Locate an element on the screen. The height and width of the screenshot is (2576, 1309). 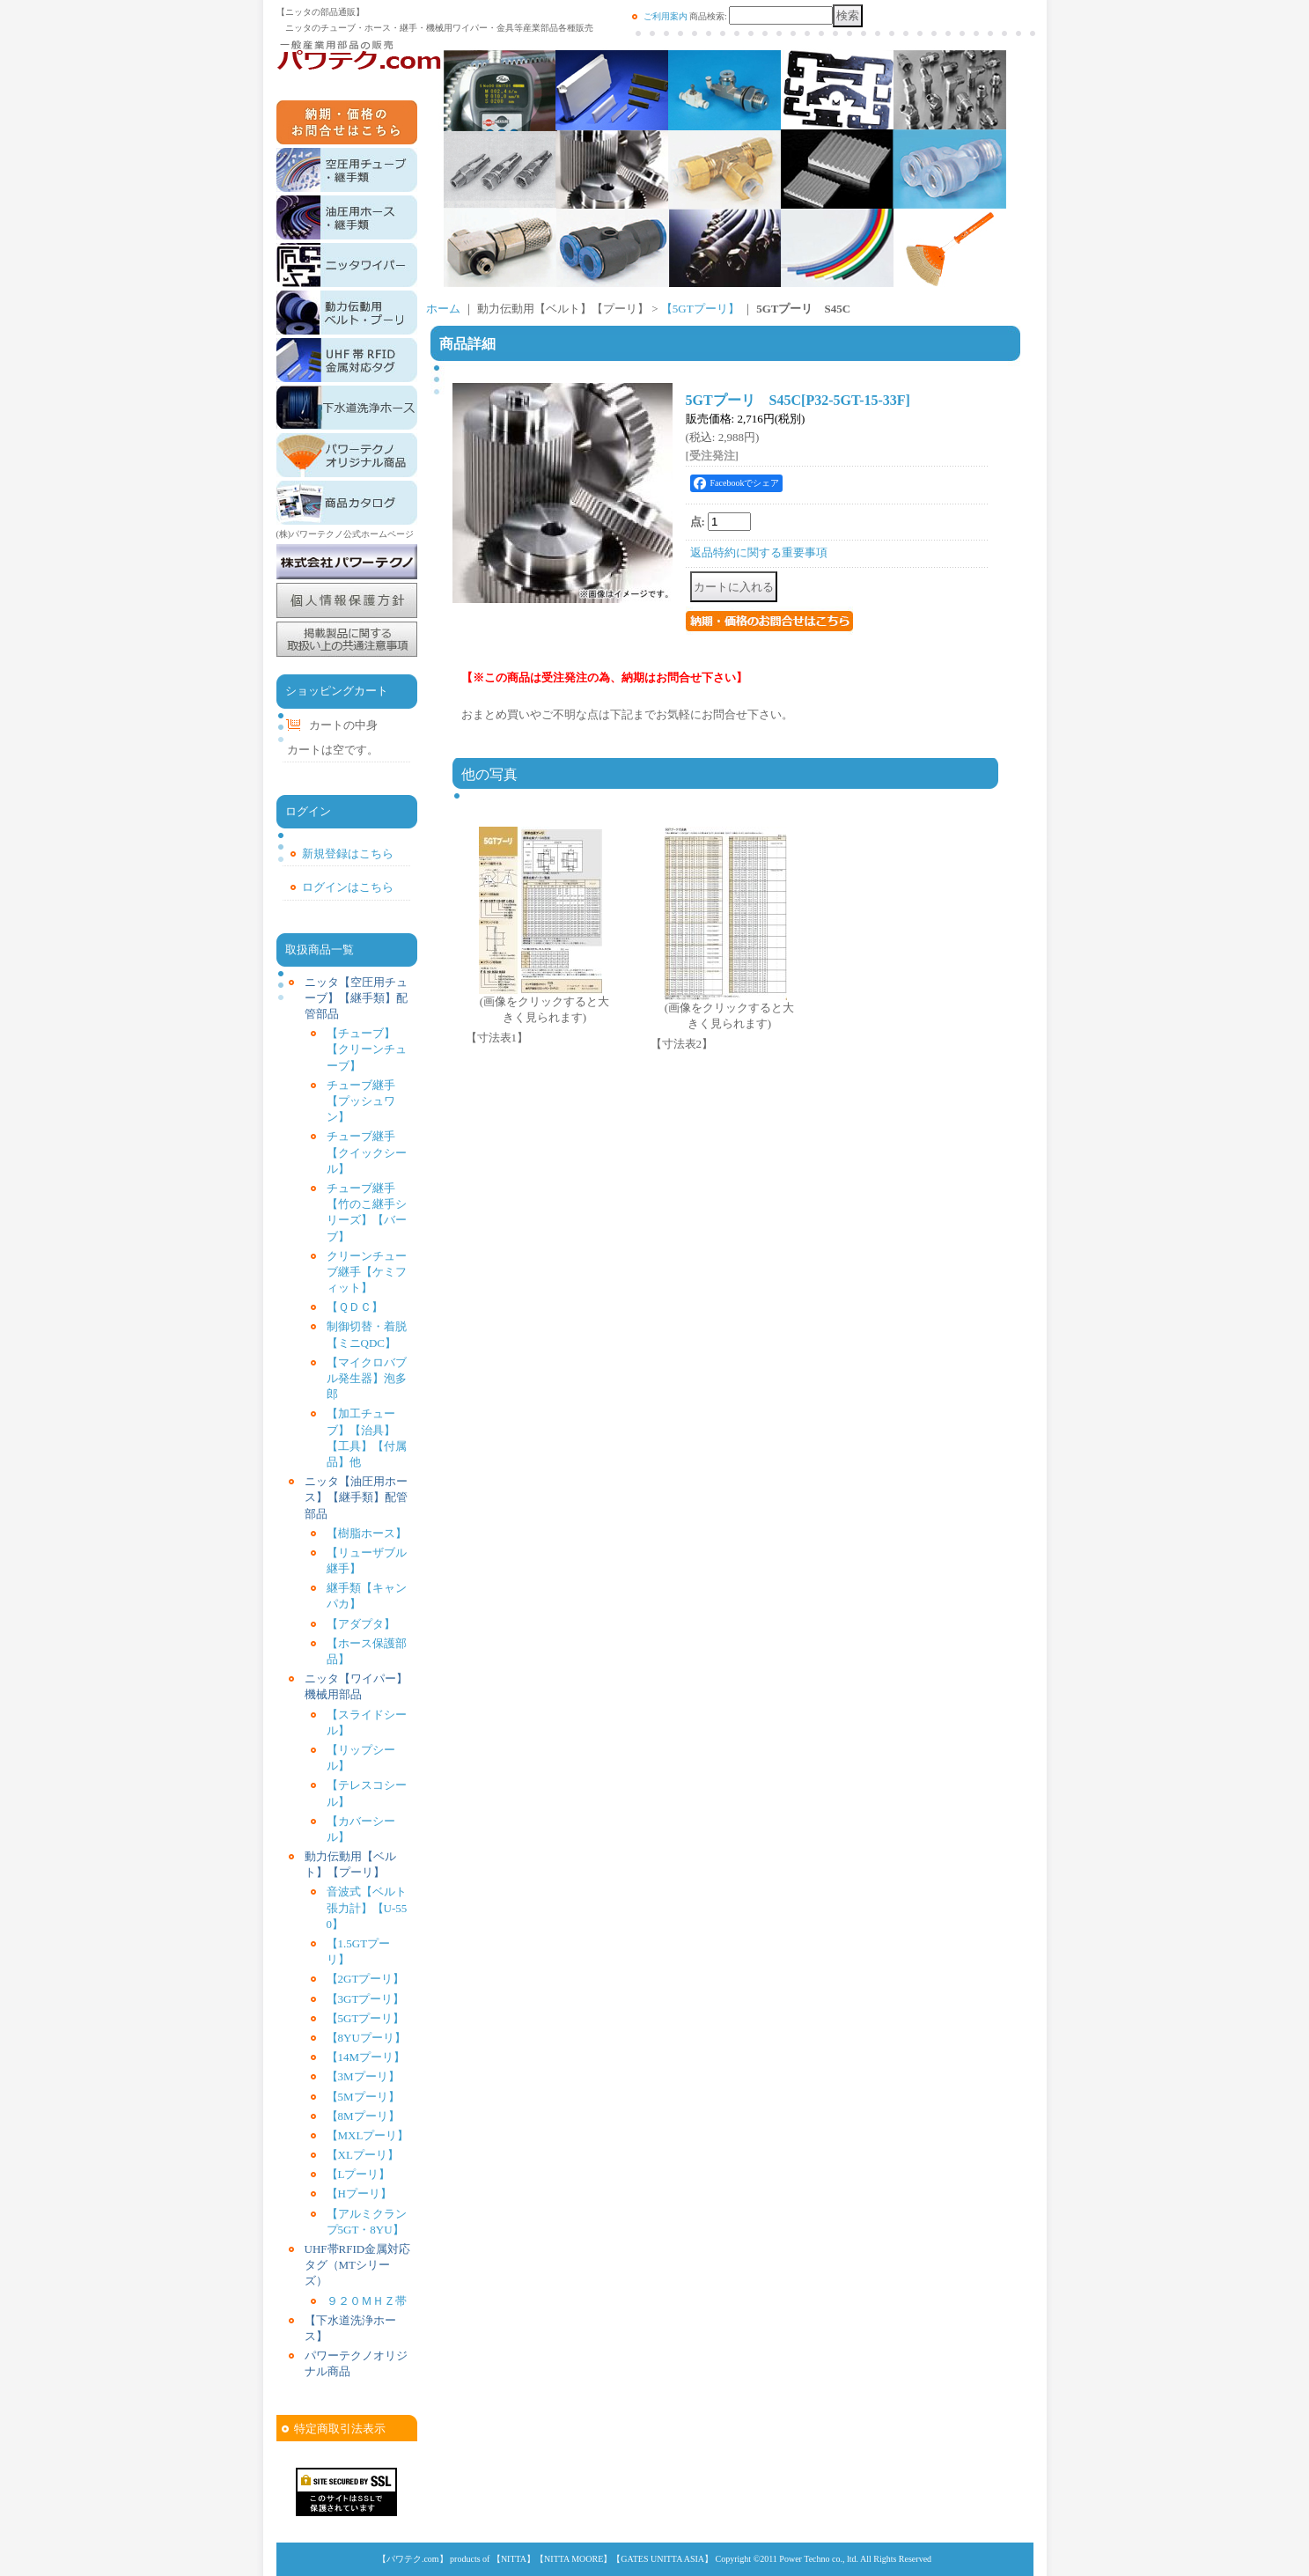
ログインはこちら is located at coordinates (347, 887).